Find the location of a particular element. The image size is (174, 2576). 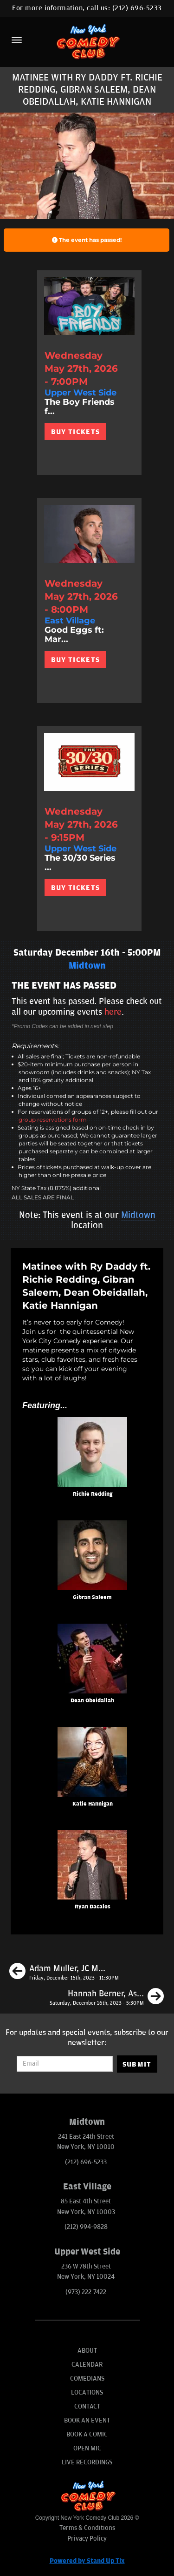

here [Upcoming Events] is located at coordinates (113, 1012).